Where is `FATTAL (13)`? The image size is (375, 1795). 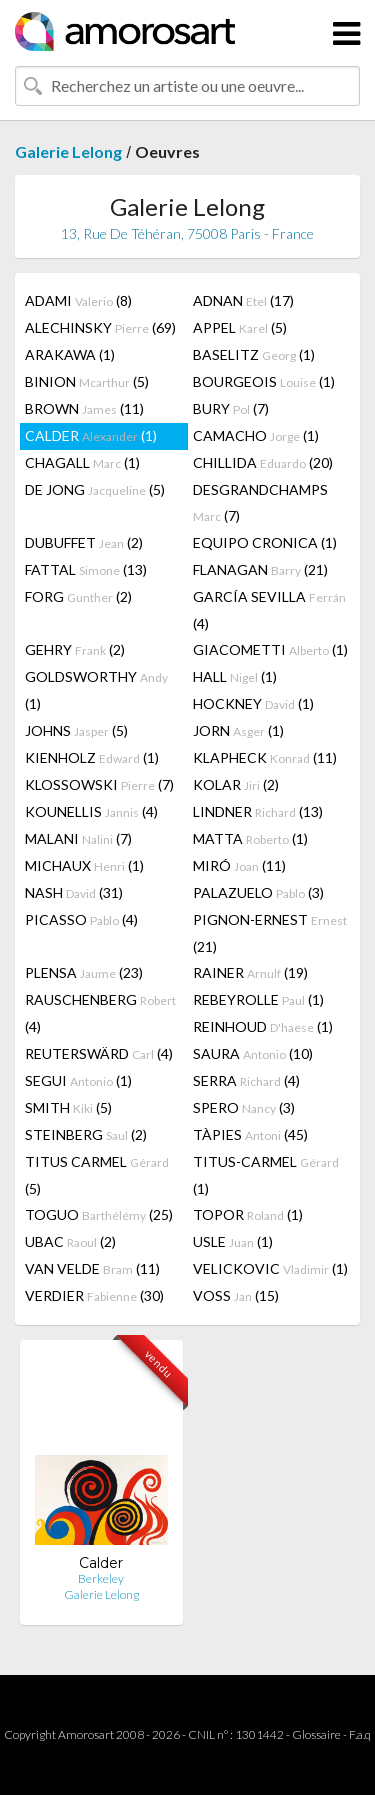
FATTAL (13) is located at coordinates (86, 569).